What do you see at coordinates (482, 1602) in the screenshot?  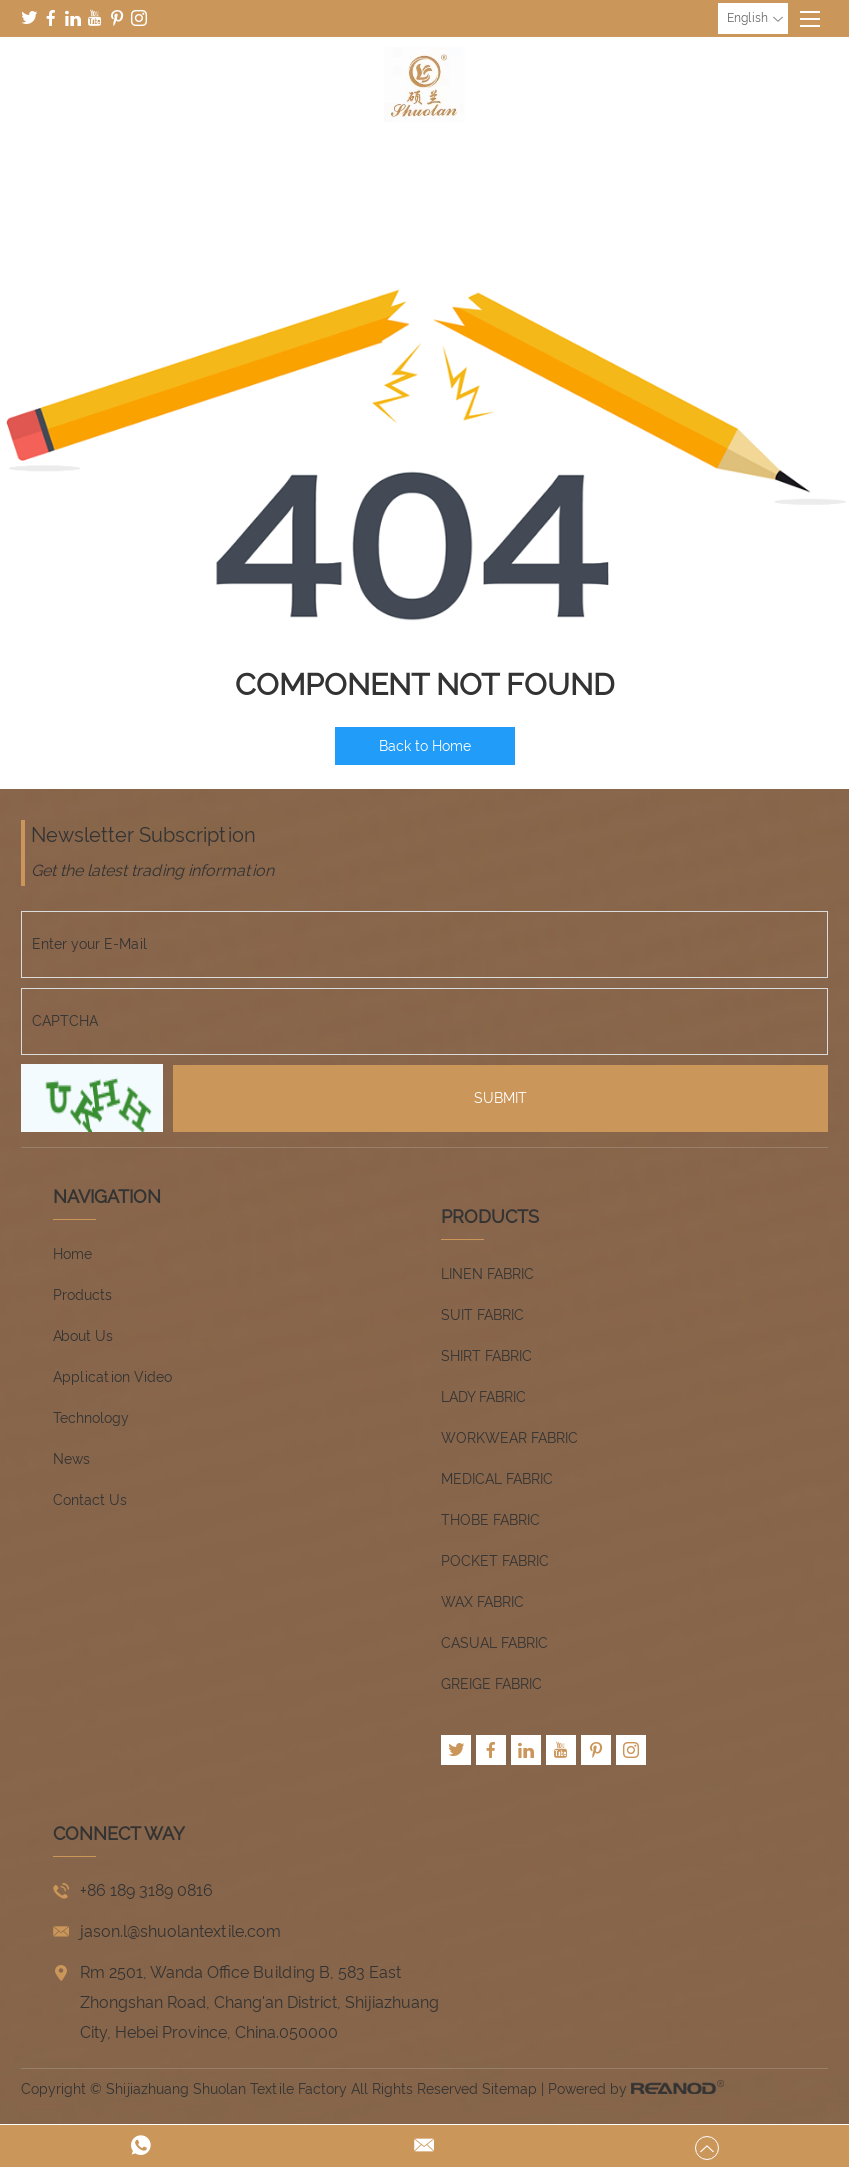 I see `WAX FABRIC` at bounding box center [482, 1602].